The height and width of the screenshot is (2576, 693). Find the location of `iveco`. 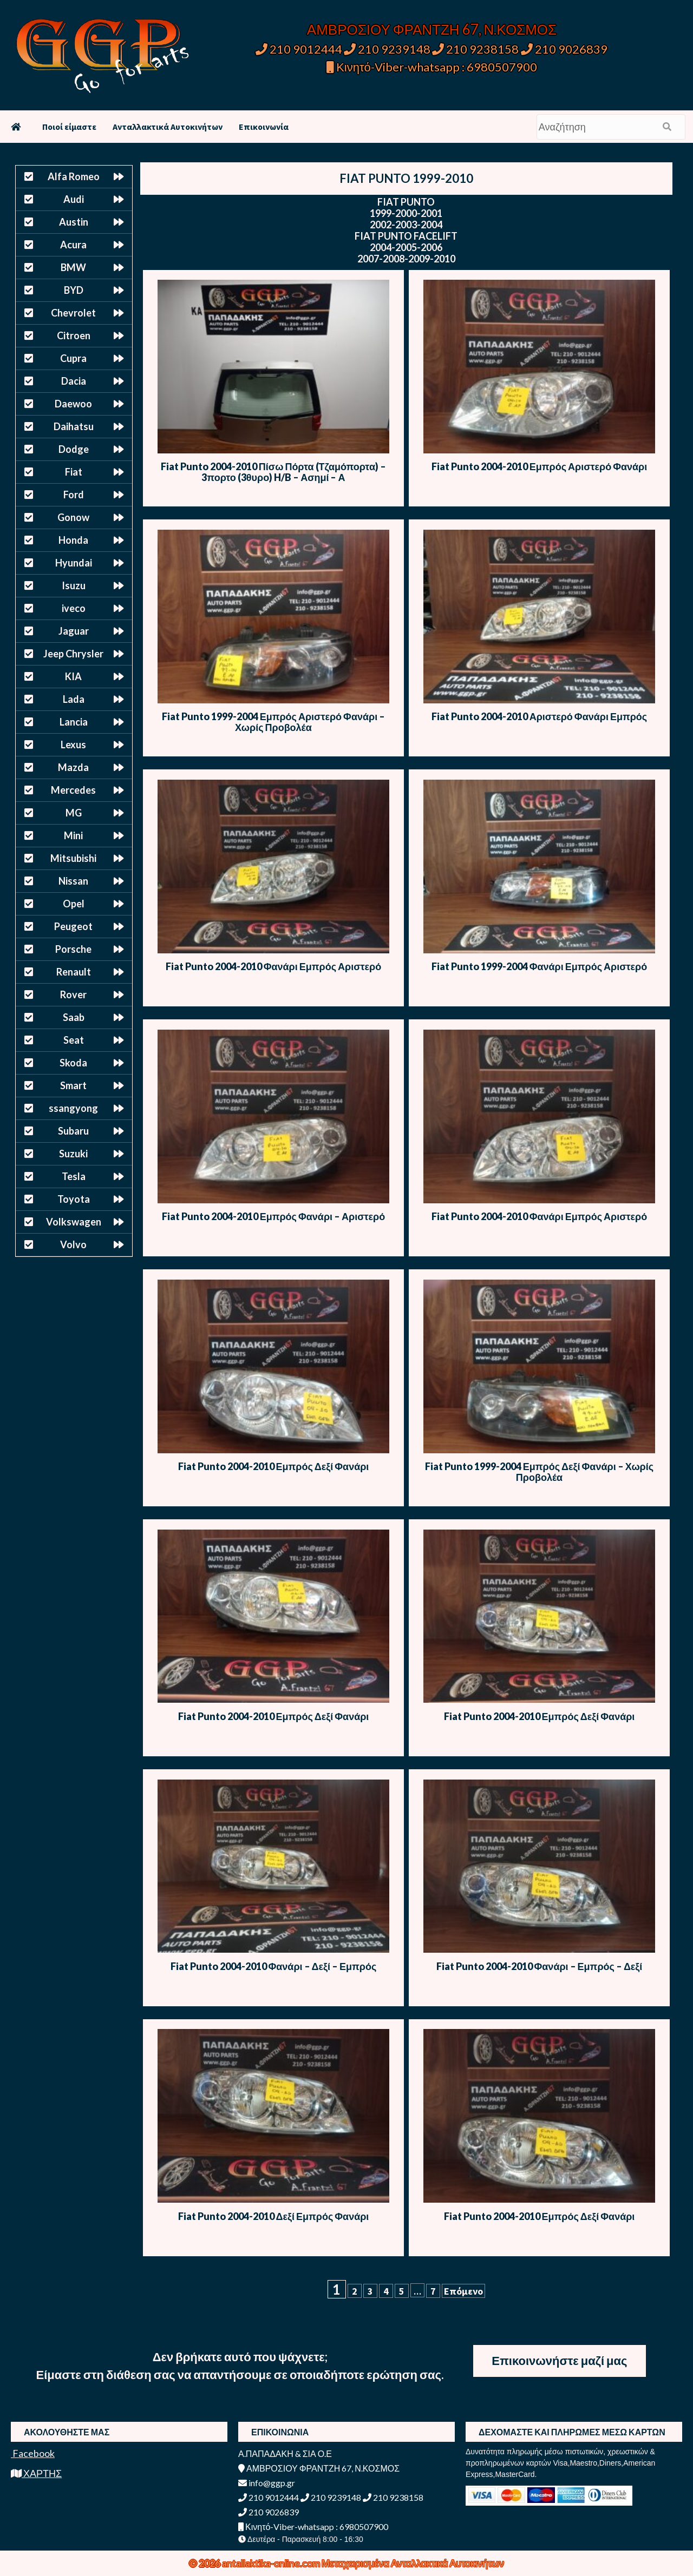

iveco is located at coordinates (74, 608).